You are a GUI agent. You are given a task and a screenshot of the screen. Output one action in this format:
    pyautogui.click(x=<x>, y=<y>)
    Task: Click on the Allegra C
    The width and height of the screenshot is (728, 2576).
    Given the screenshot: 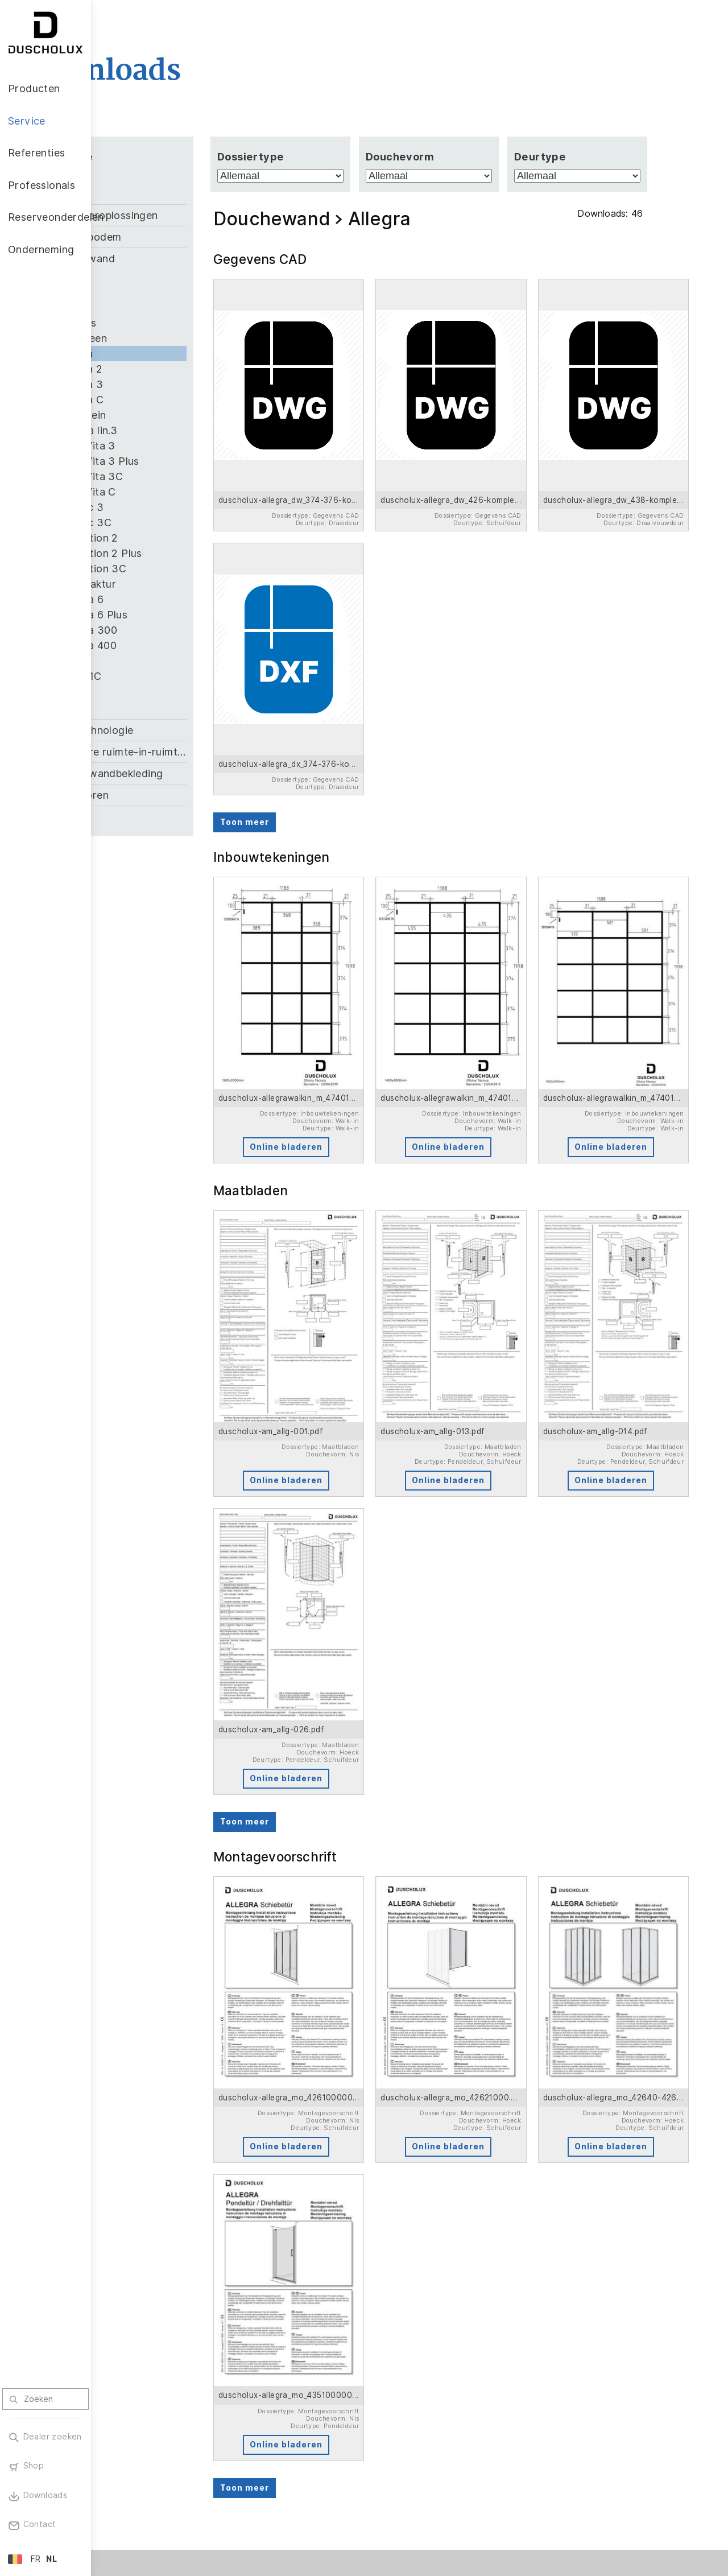 What is the action you would take?
    pyautogui.click(x=172, y=400)
    